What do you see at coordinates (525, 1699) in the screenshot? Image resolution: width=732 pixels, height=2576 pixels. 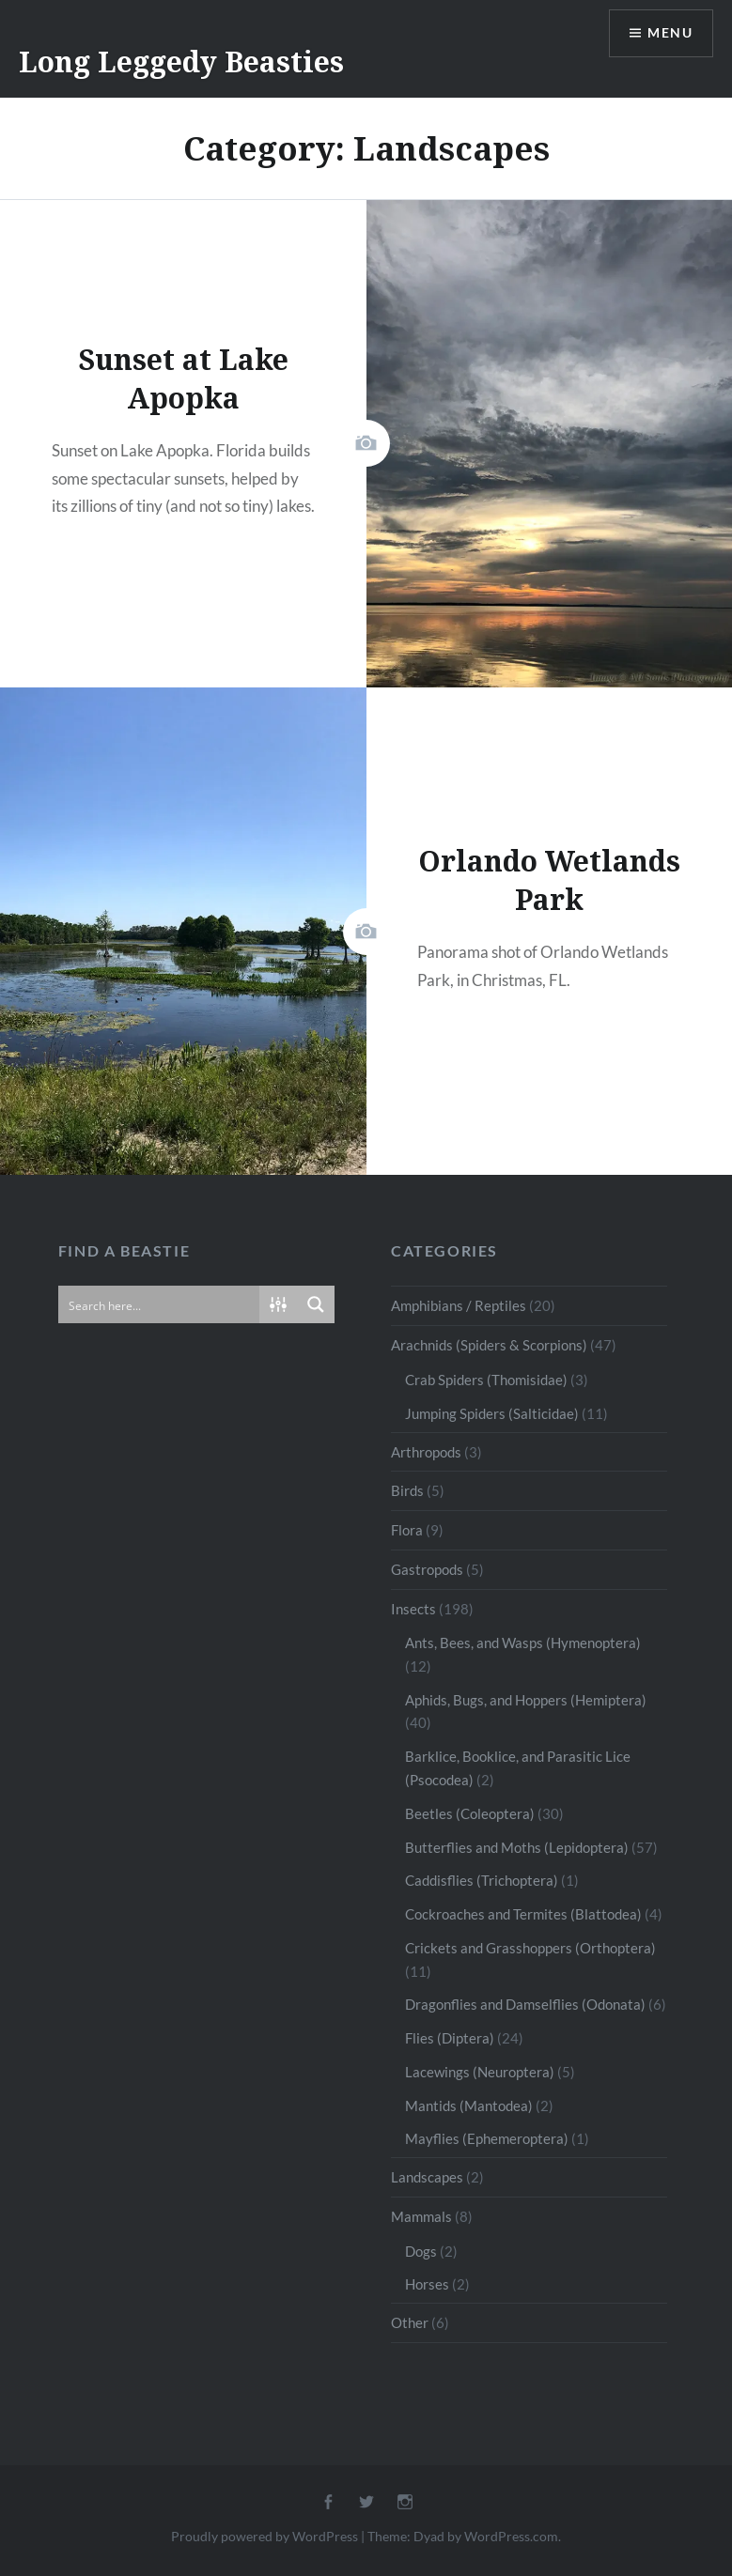 I see `Aphids, Bugs, and Hoppers (Hemiptera)` at bounding box center [525, 1699].